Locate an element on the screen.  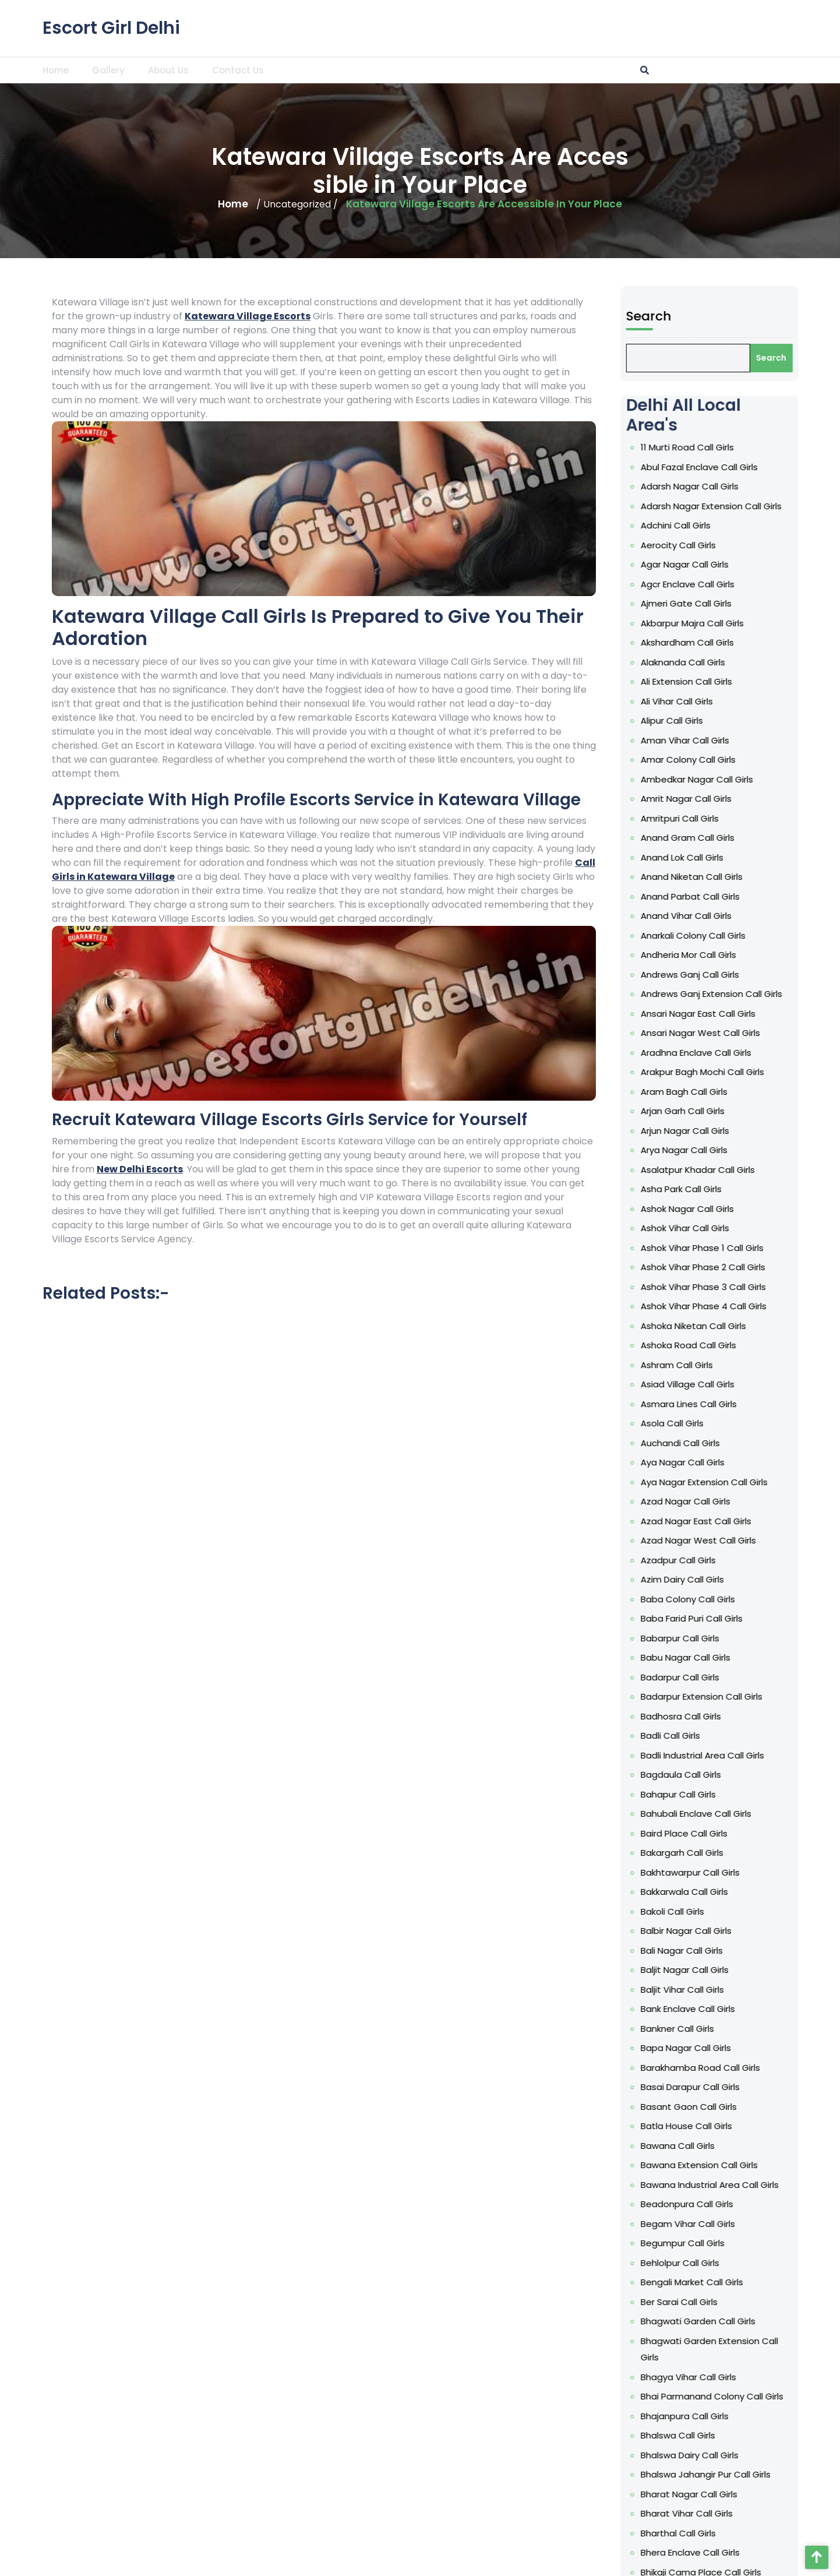
Babu Nagar Call Girls is located at coordinates (765, 1657).